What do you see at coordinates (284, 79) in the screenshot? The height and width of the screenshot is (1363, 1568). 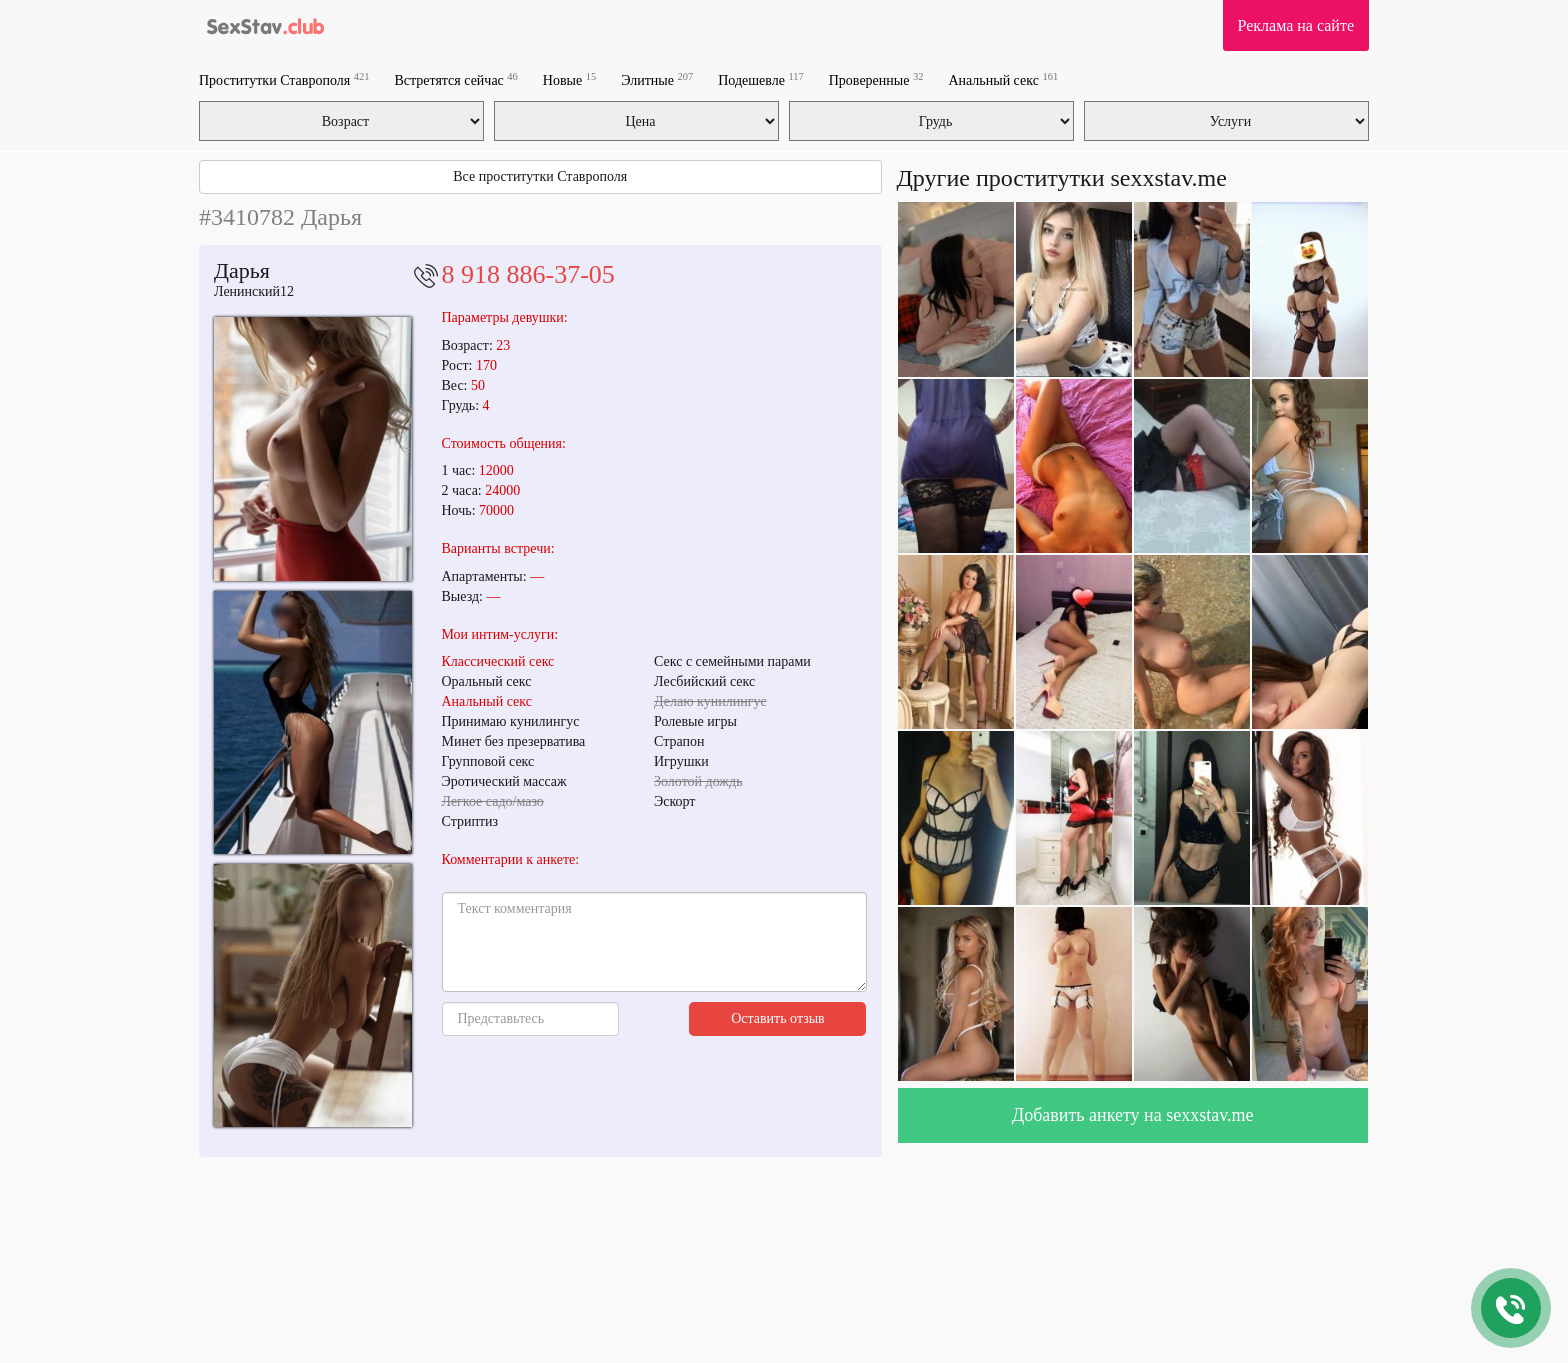 I see `Проститутки Ставрополя` at bounding box center [284, 79].